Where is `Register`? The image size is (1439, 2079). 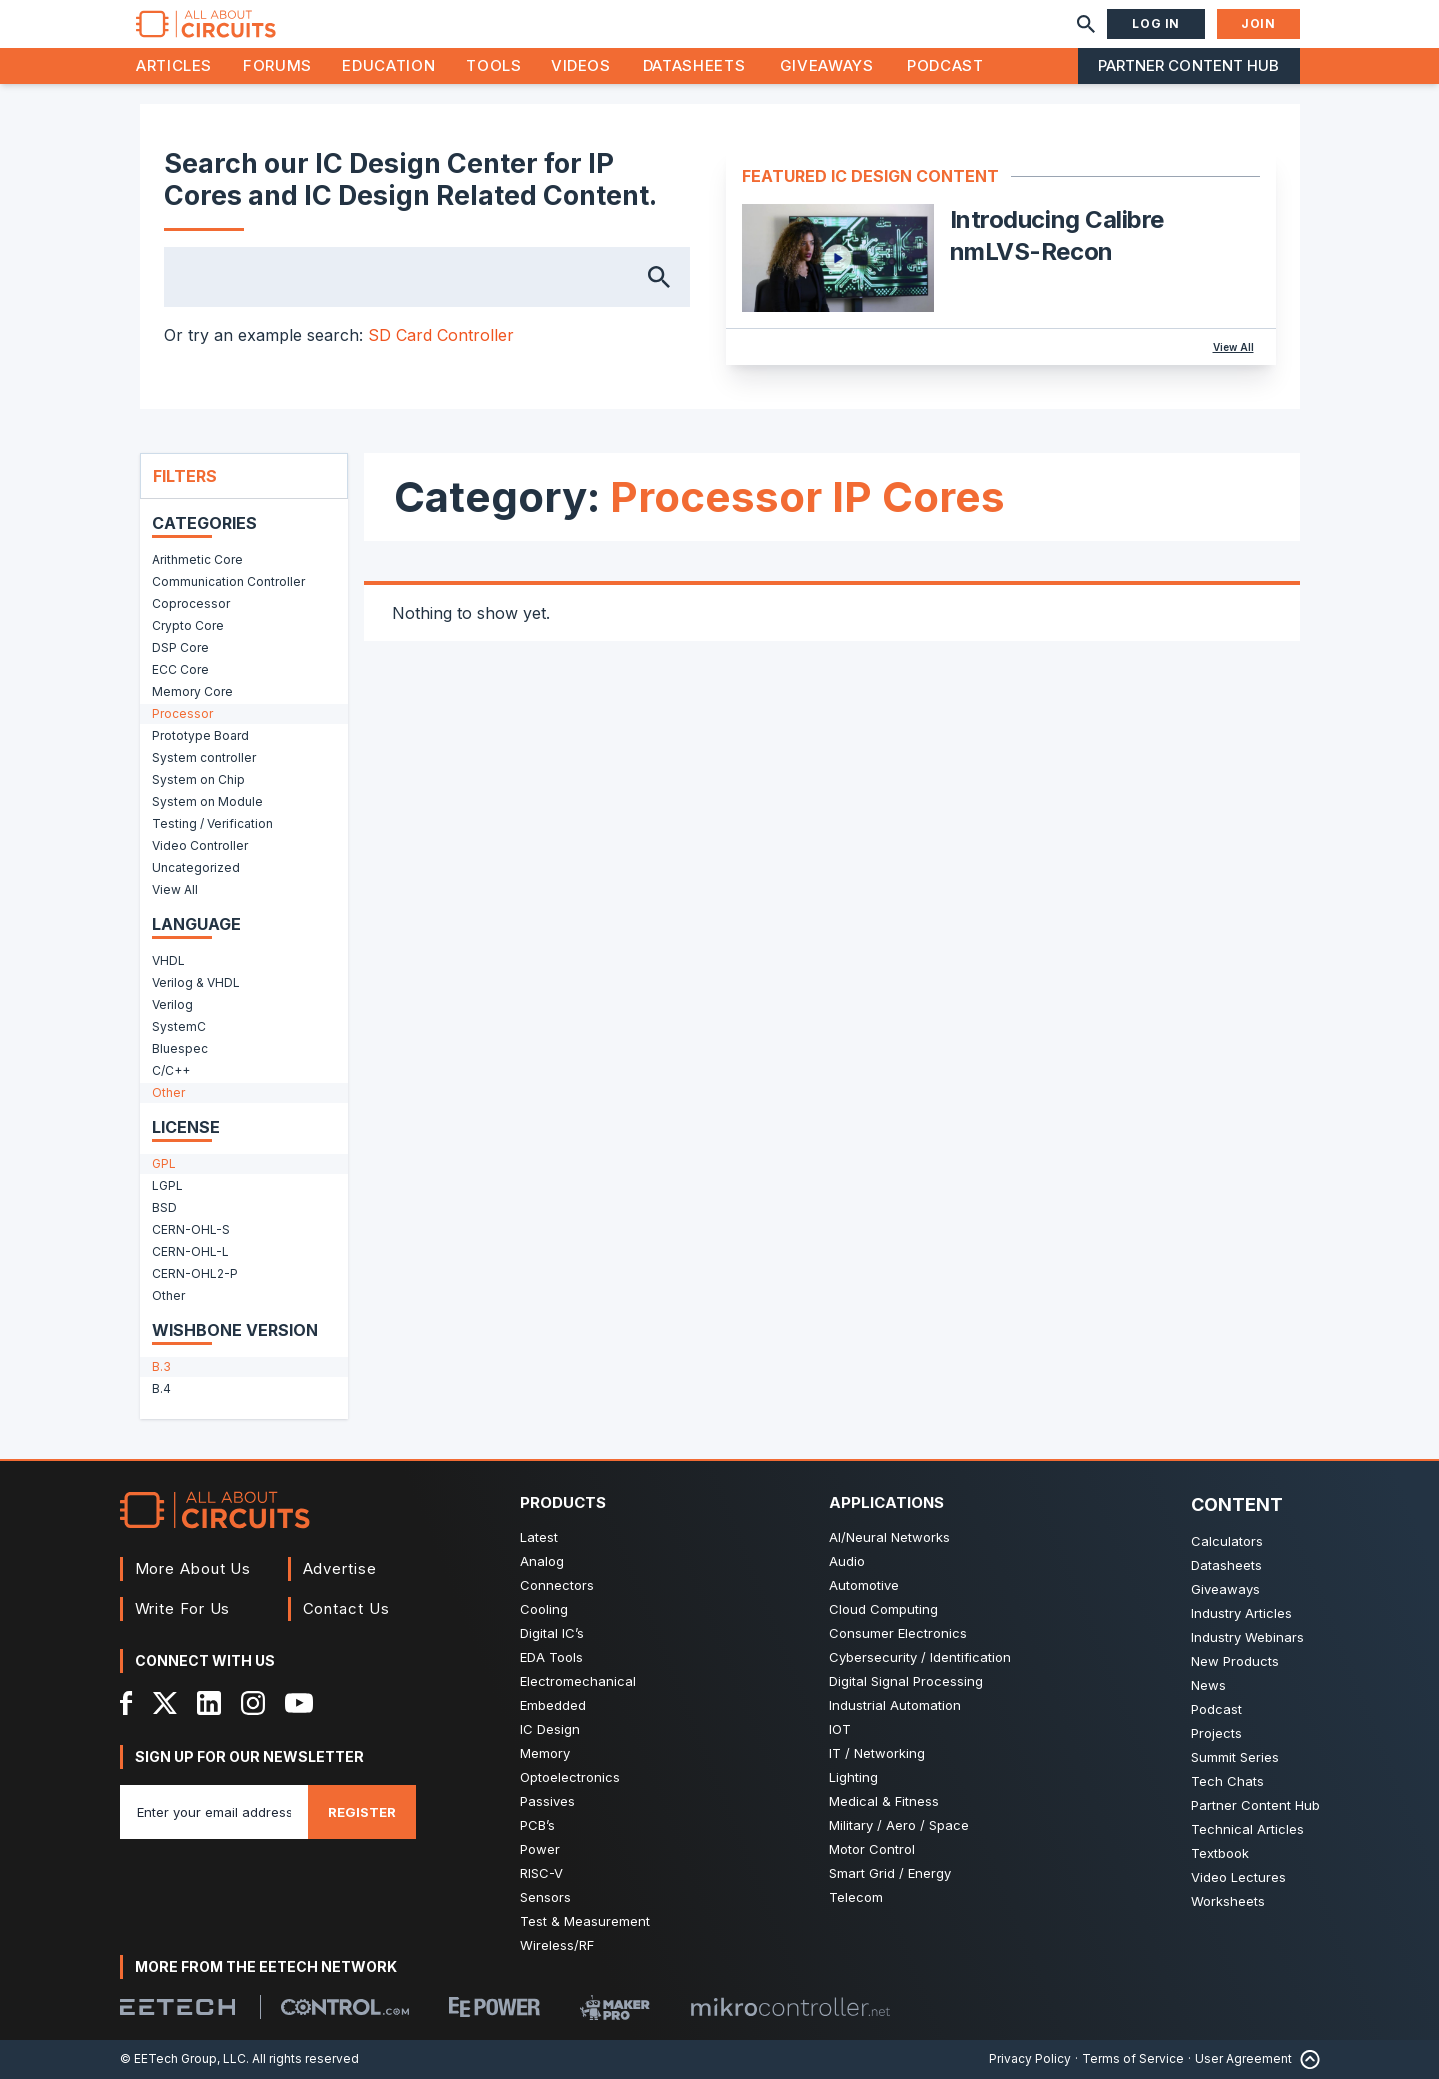
Register is located at coordinates (362, 1812).